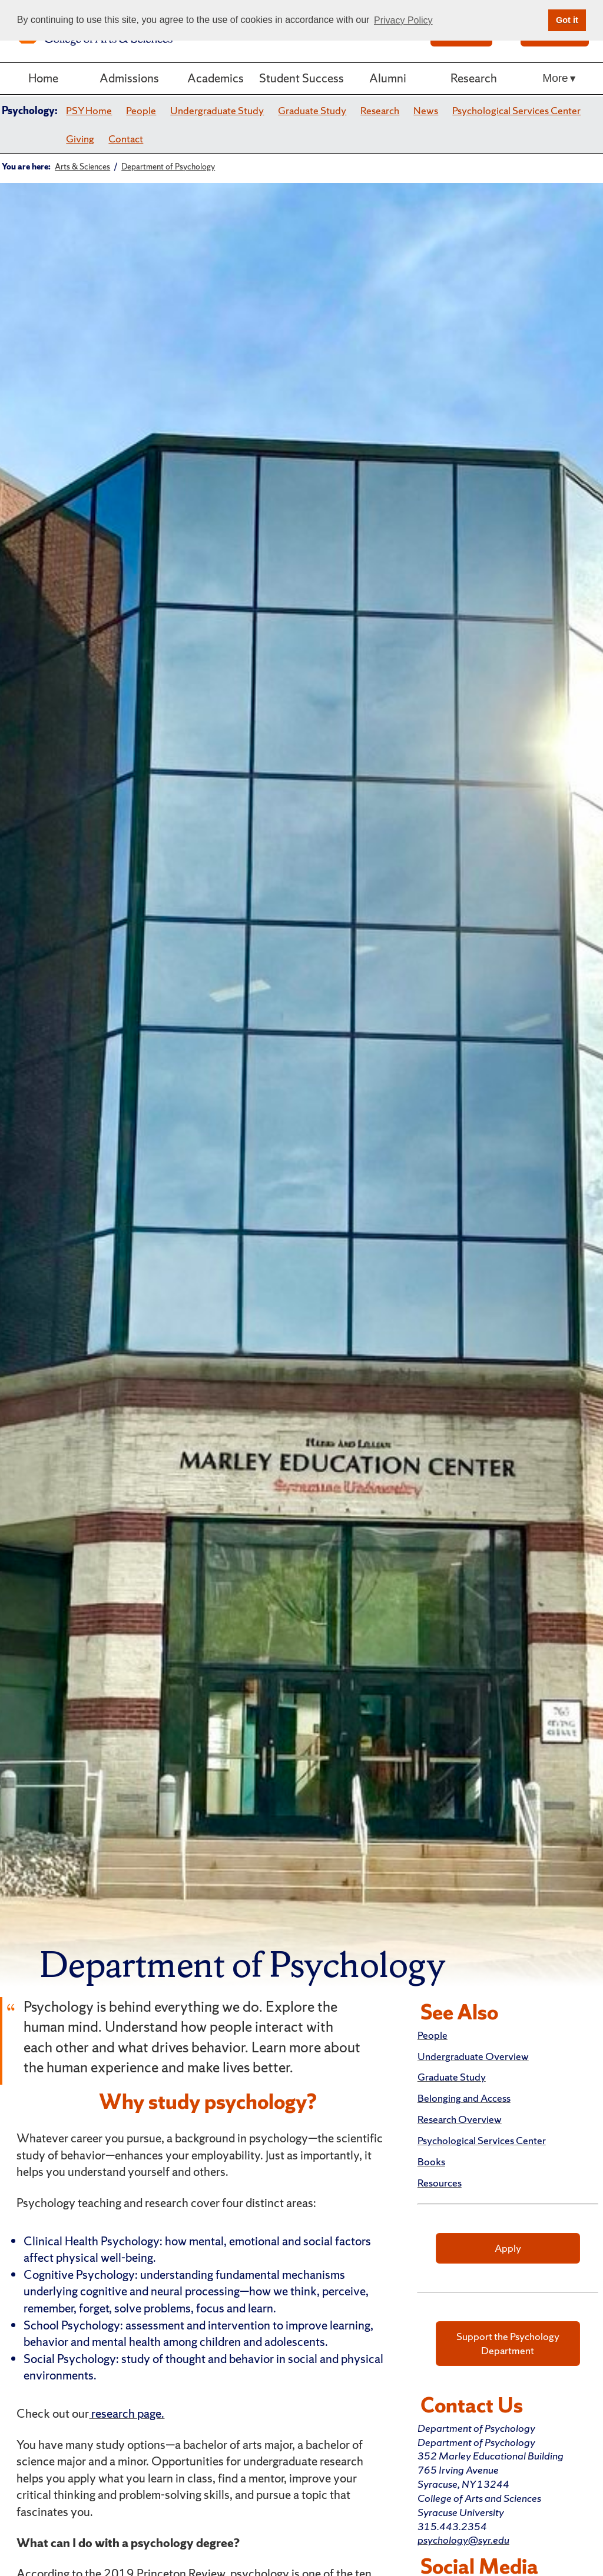 The height and width of the screenshot is (2576, 603). I want to click on Support the Psychology Department, so click(507, 2343).